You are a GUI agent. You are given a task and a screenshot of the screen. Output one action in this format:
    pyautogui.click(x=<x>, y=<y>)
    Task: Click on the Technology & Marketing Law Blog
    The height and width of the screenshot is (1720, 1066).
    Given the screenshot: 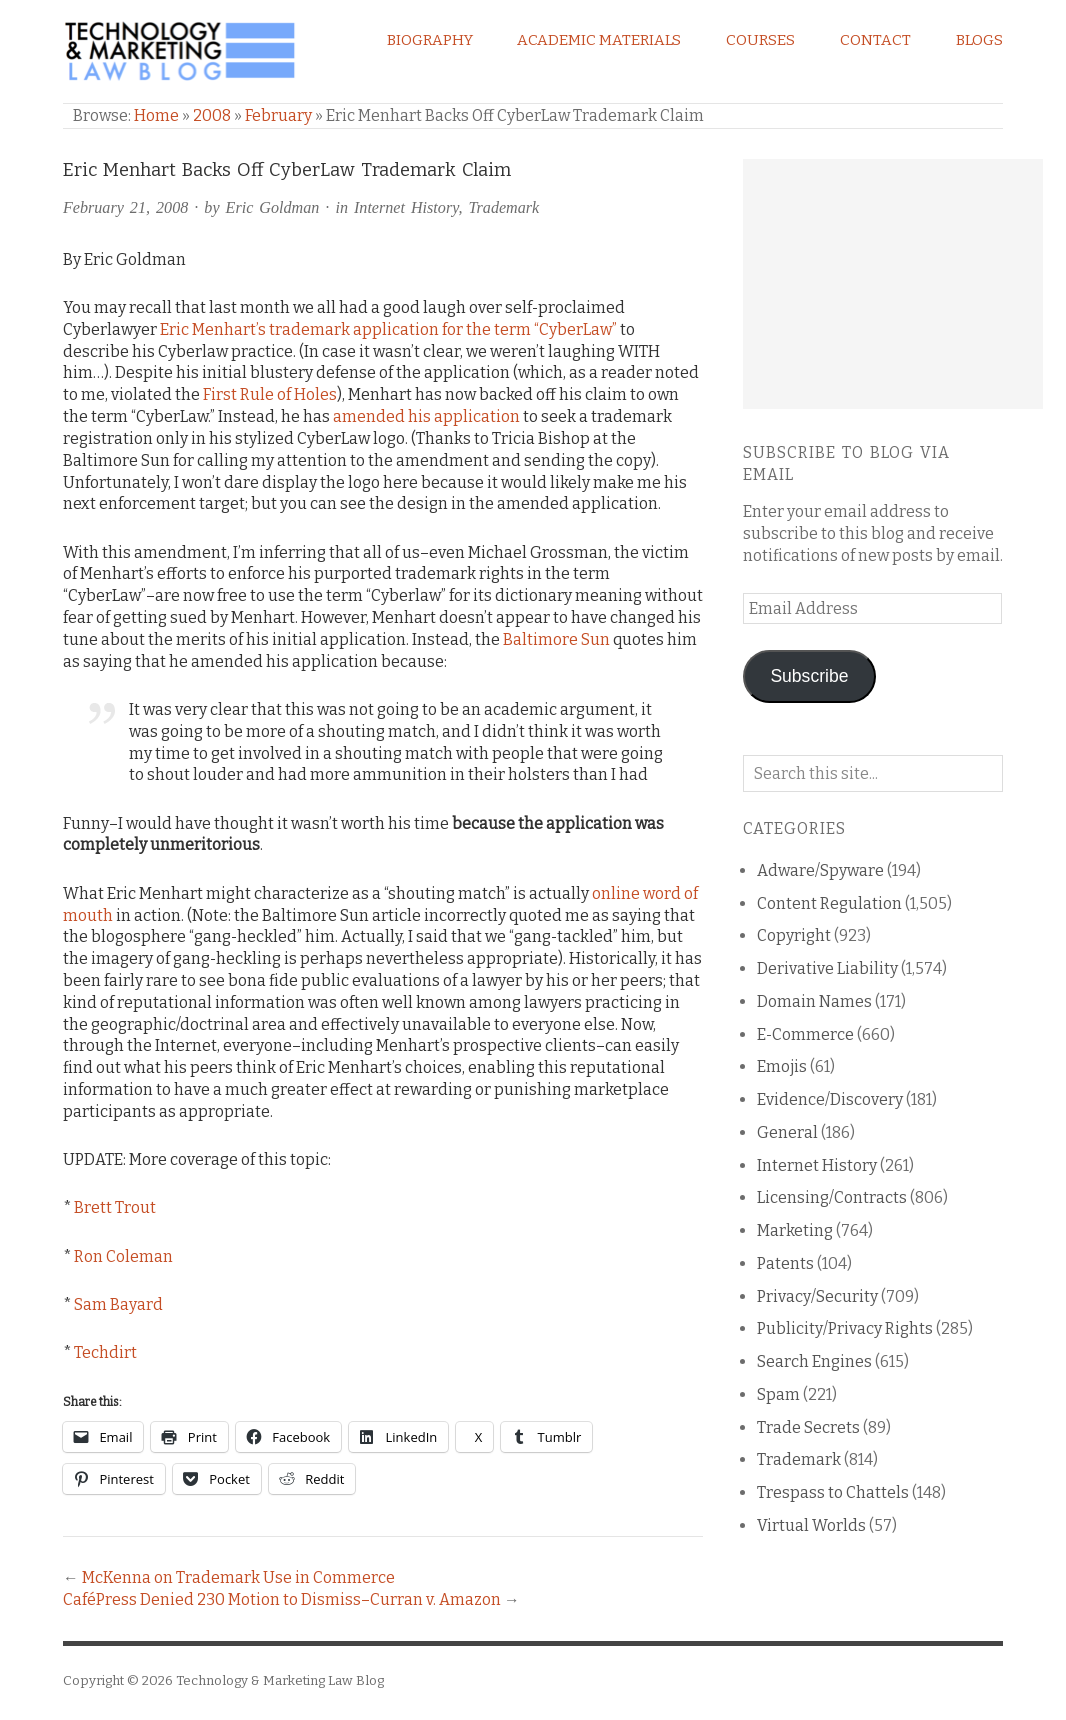 What is the action you would take?
    pyautogui.click(x=280, y=1680)
    